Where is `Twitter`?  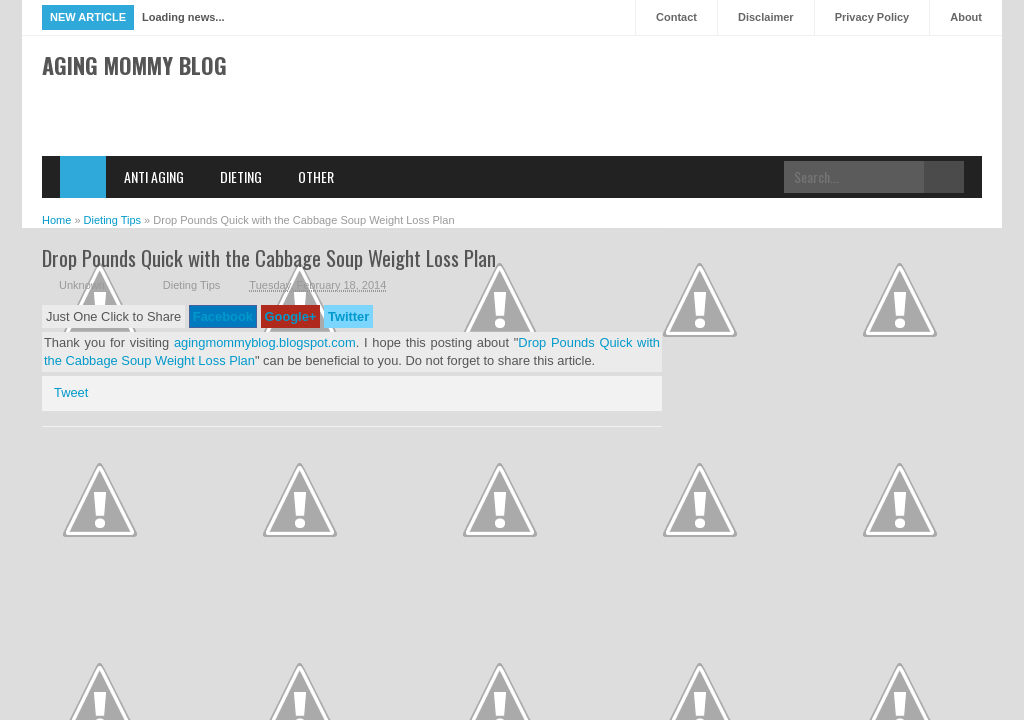
Twitter is located at coordinates (348, 316).